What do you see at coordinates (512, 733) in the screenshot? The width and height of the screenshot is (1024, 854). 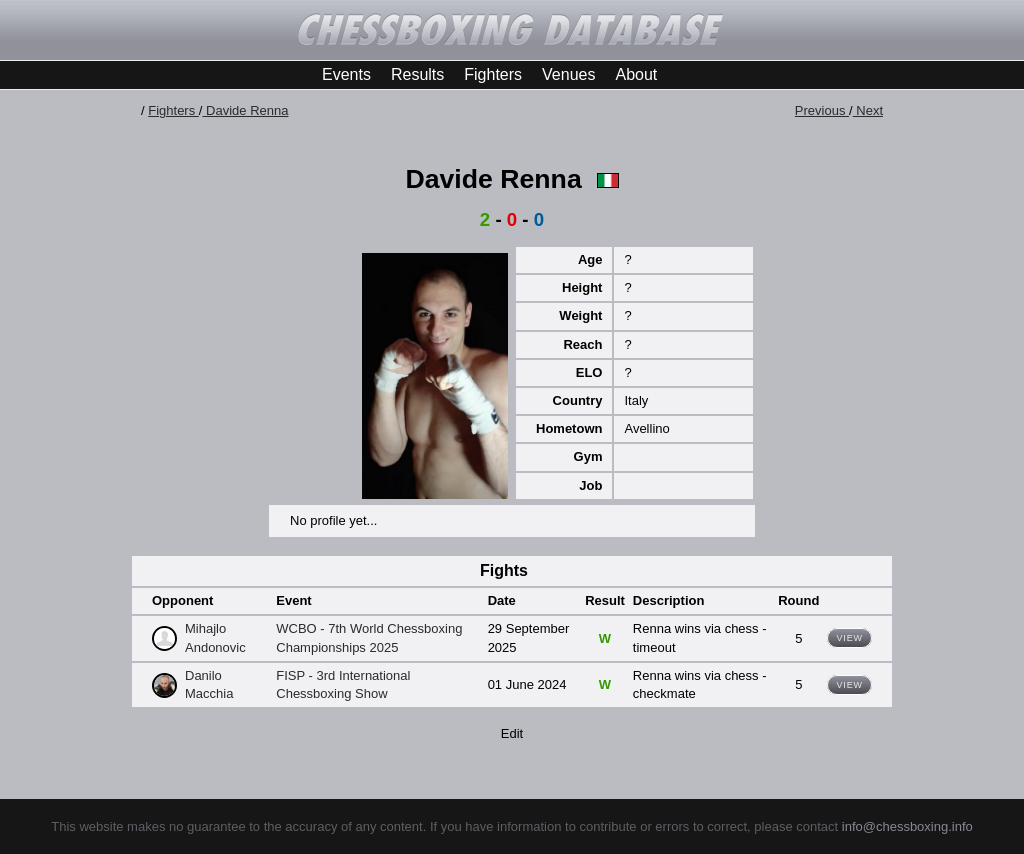 I see `Edit` at bounding box center [512, 733].